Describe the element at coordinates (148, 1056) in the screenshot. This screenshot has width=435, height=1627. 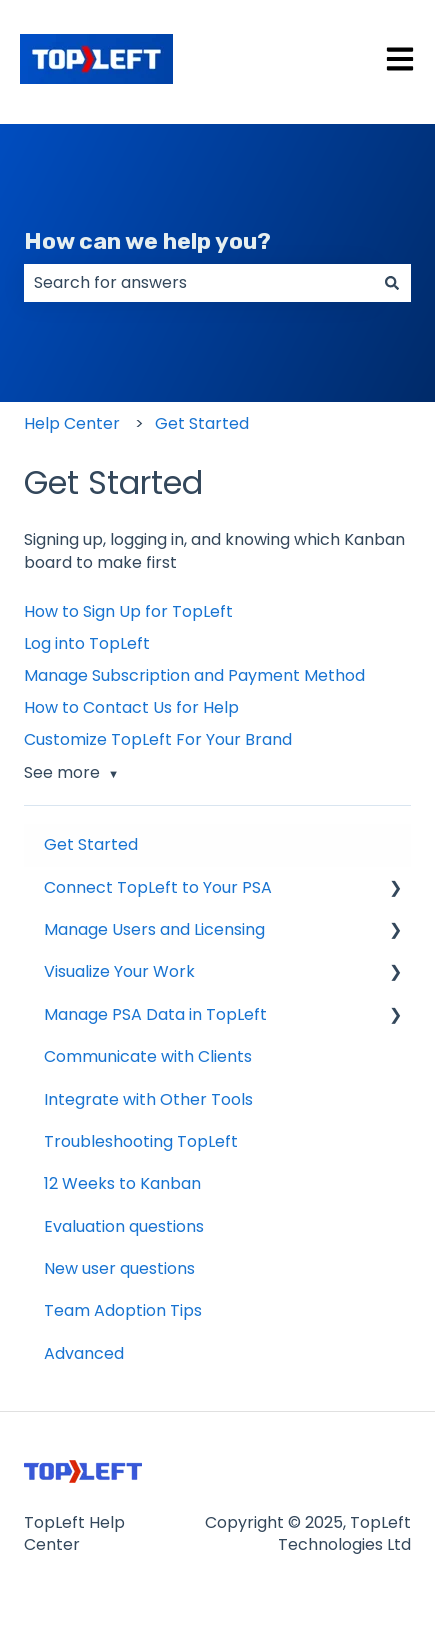
I see `Communicate with Clients [menuitem]` at that location.